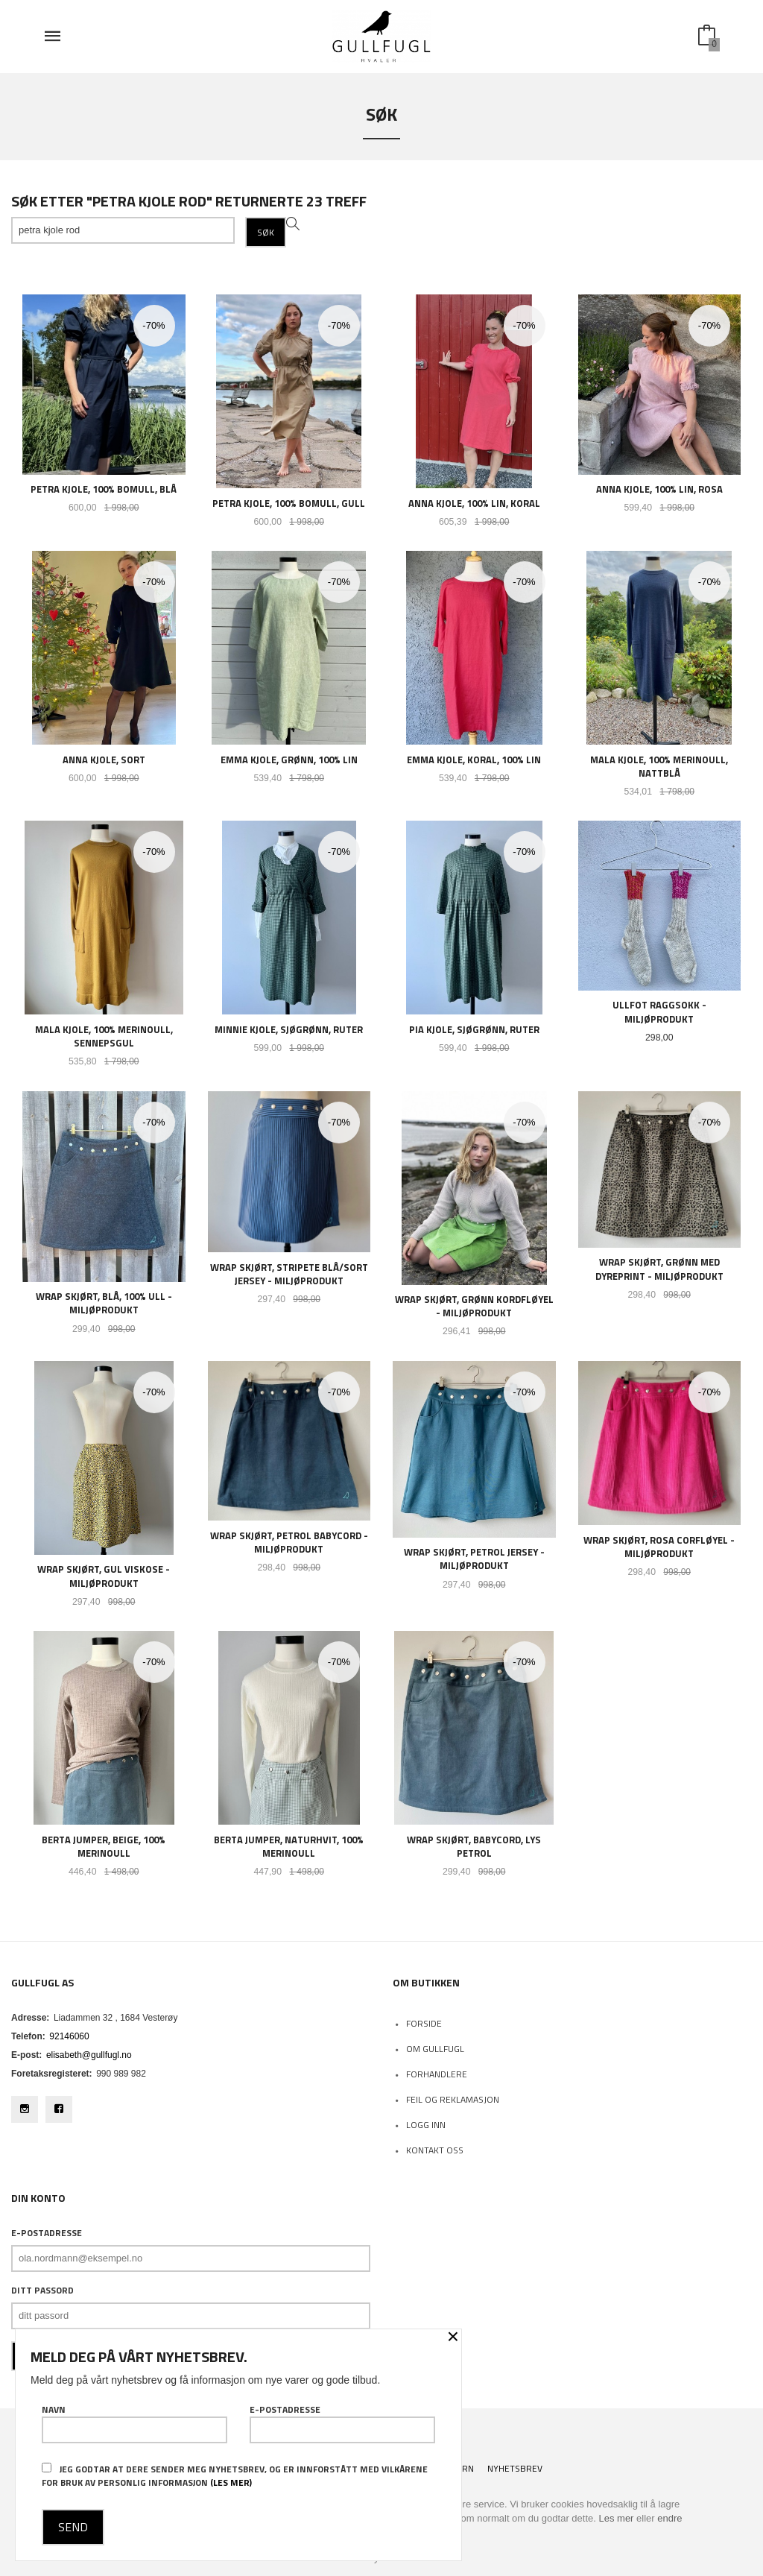 The width and height of the screenshot is (763, 2576). I want to click on Les mer, so click(615, 2518).